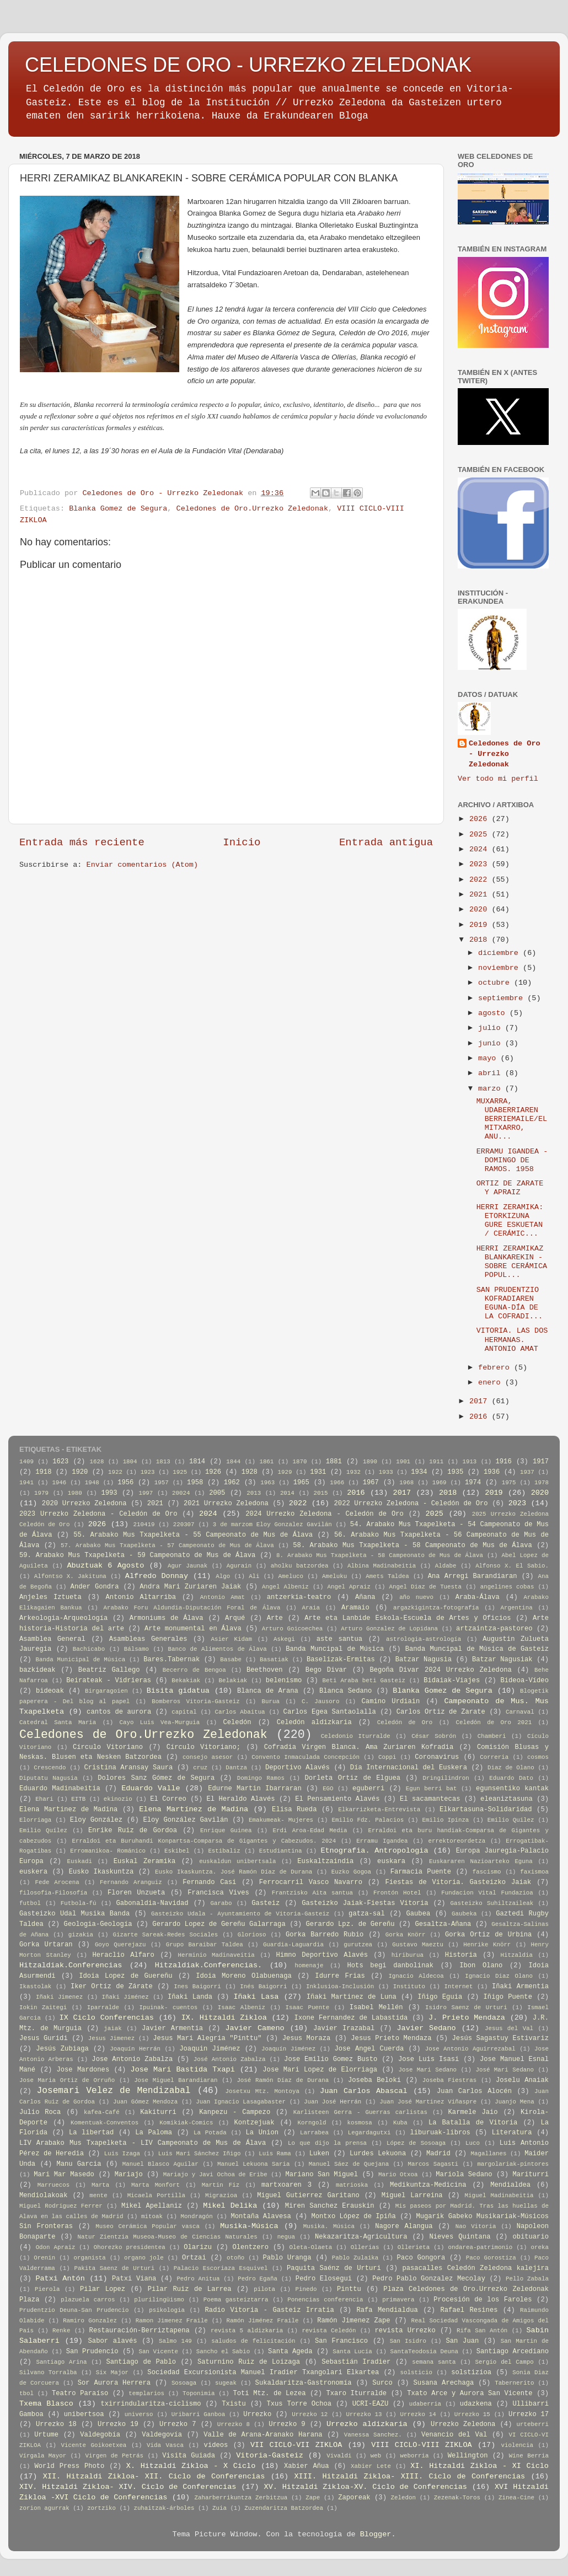  I want to click on Asambleas Generales, so click(148, 1639).